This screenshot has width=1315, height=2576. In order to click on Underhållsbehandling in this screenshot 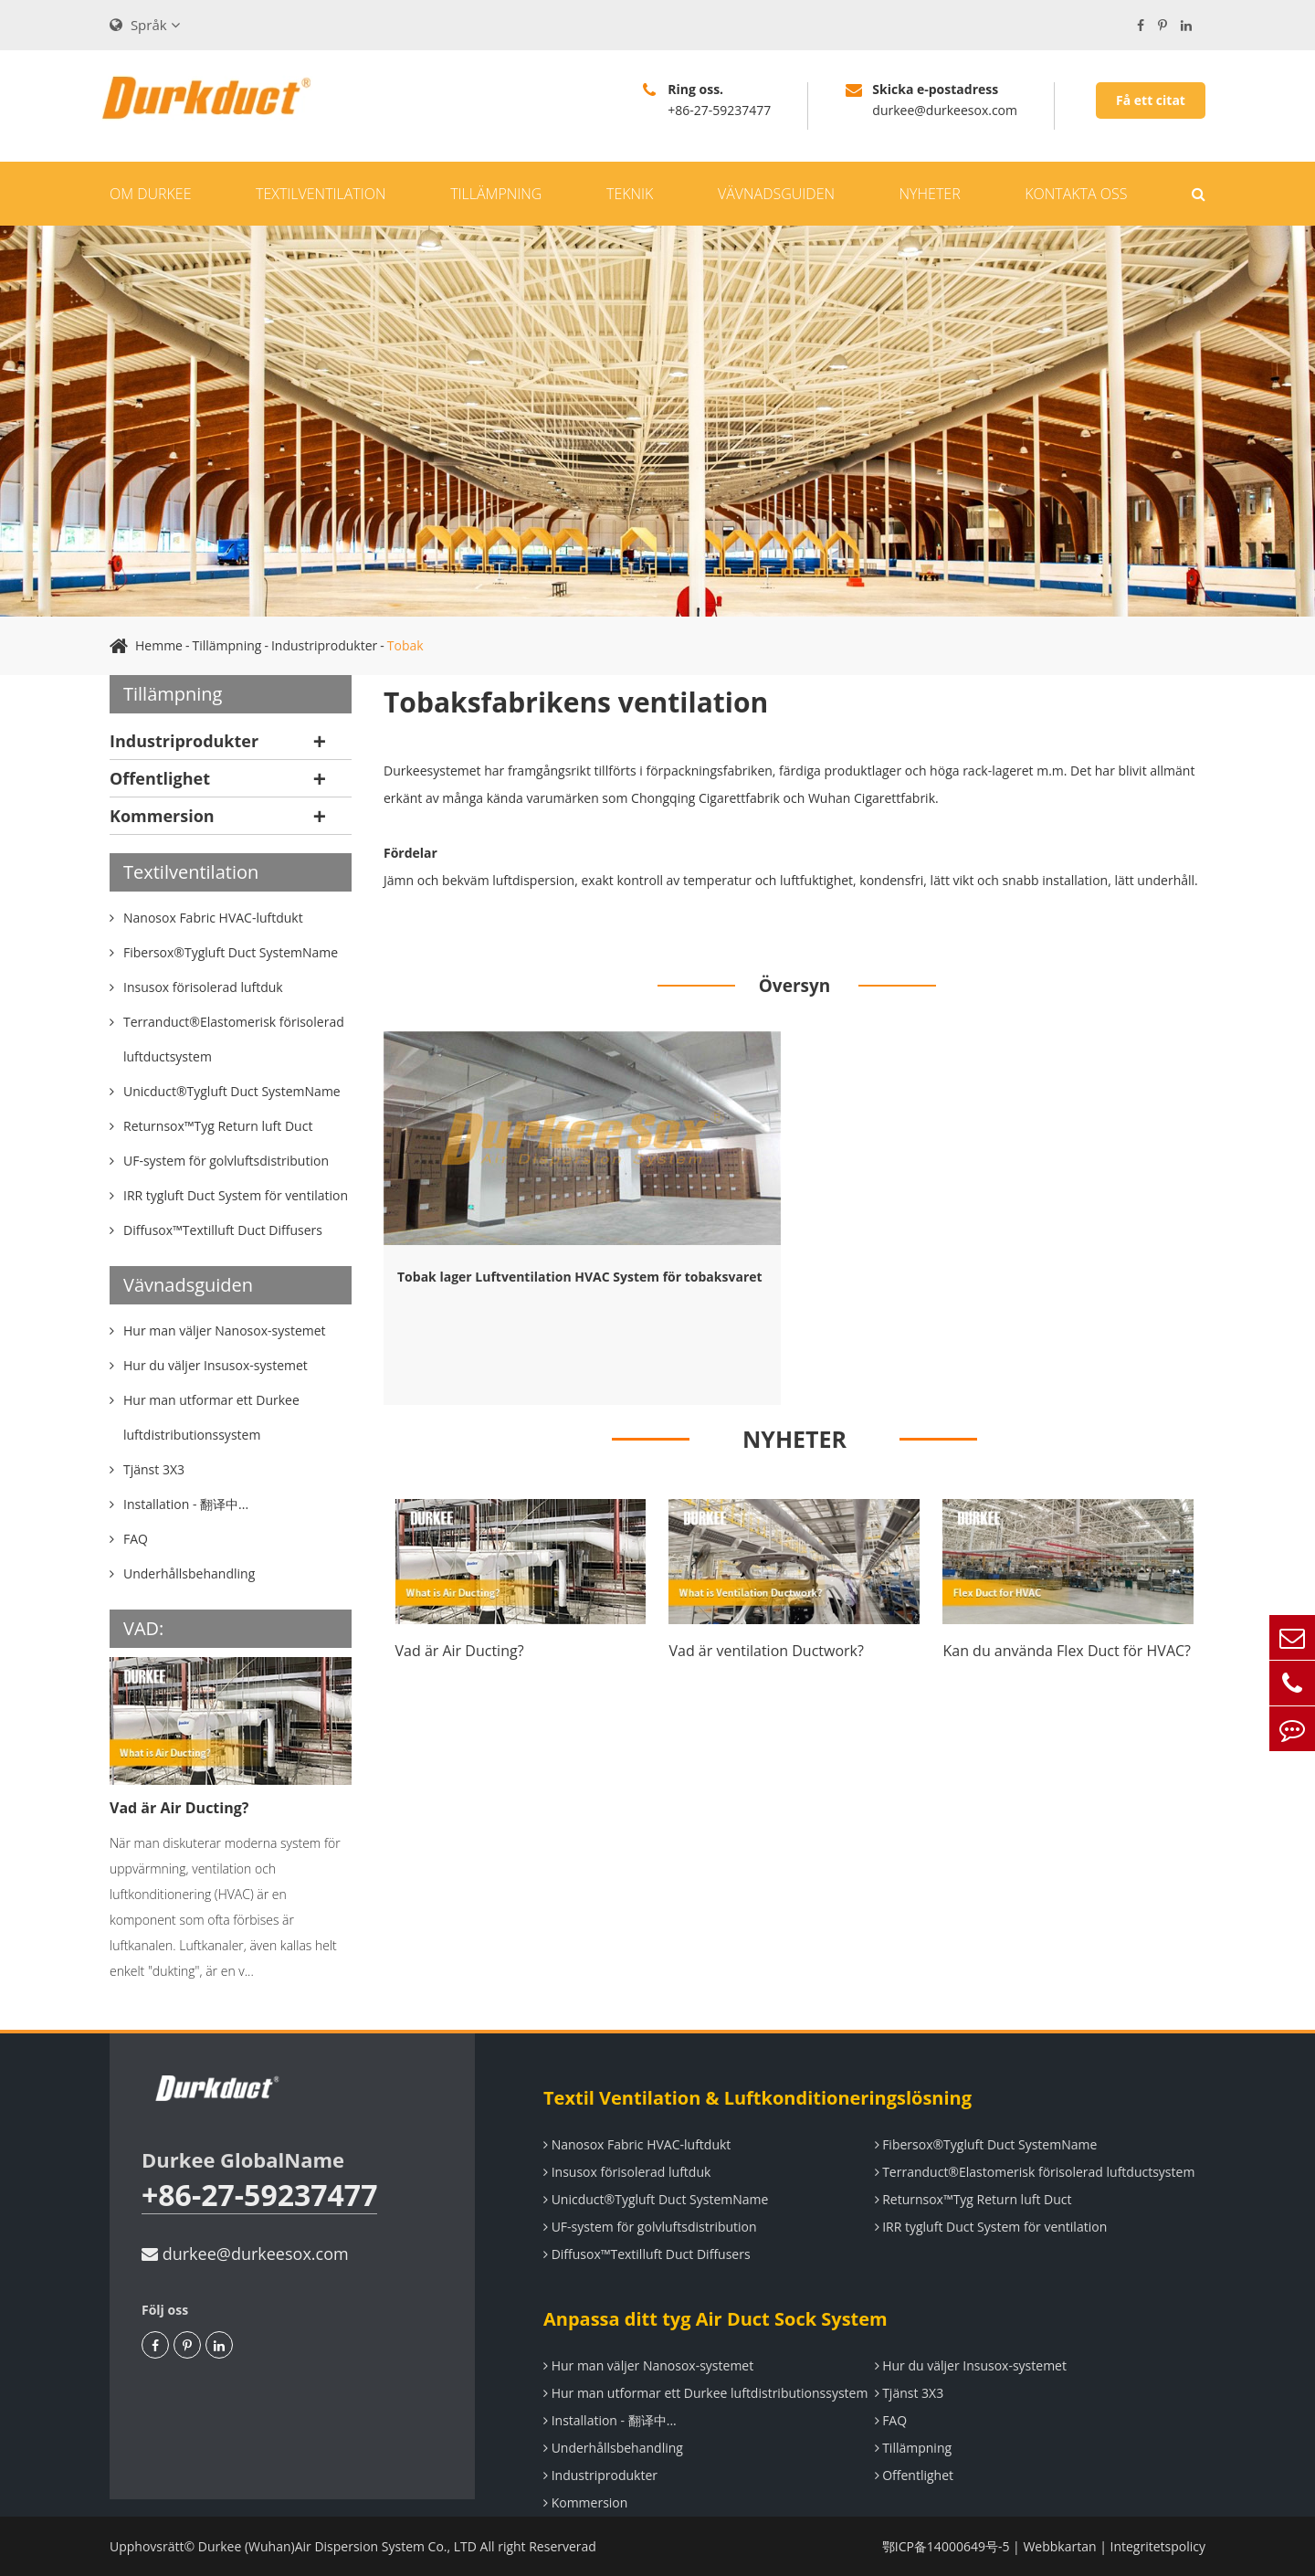, I will do `click(613, 2447)`.